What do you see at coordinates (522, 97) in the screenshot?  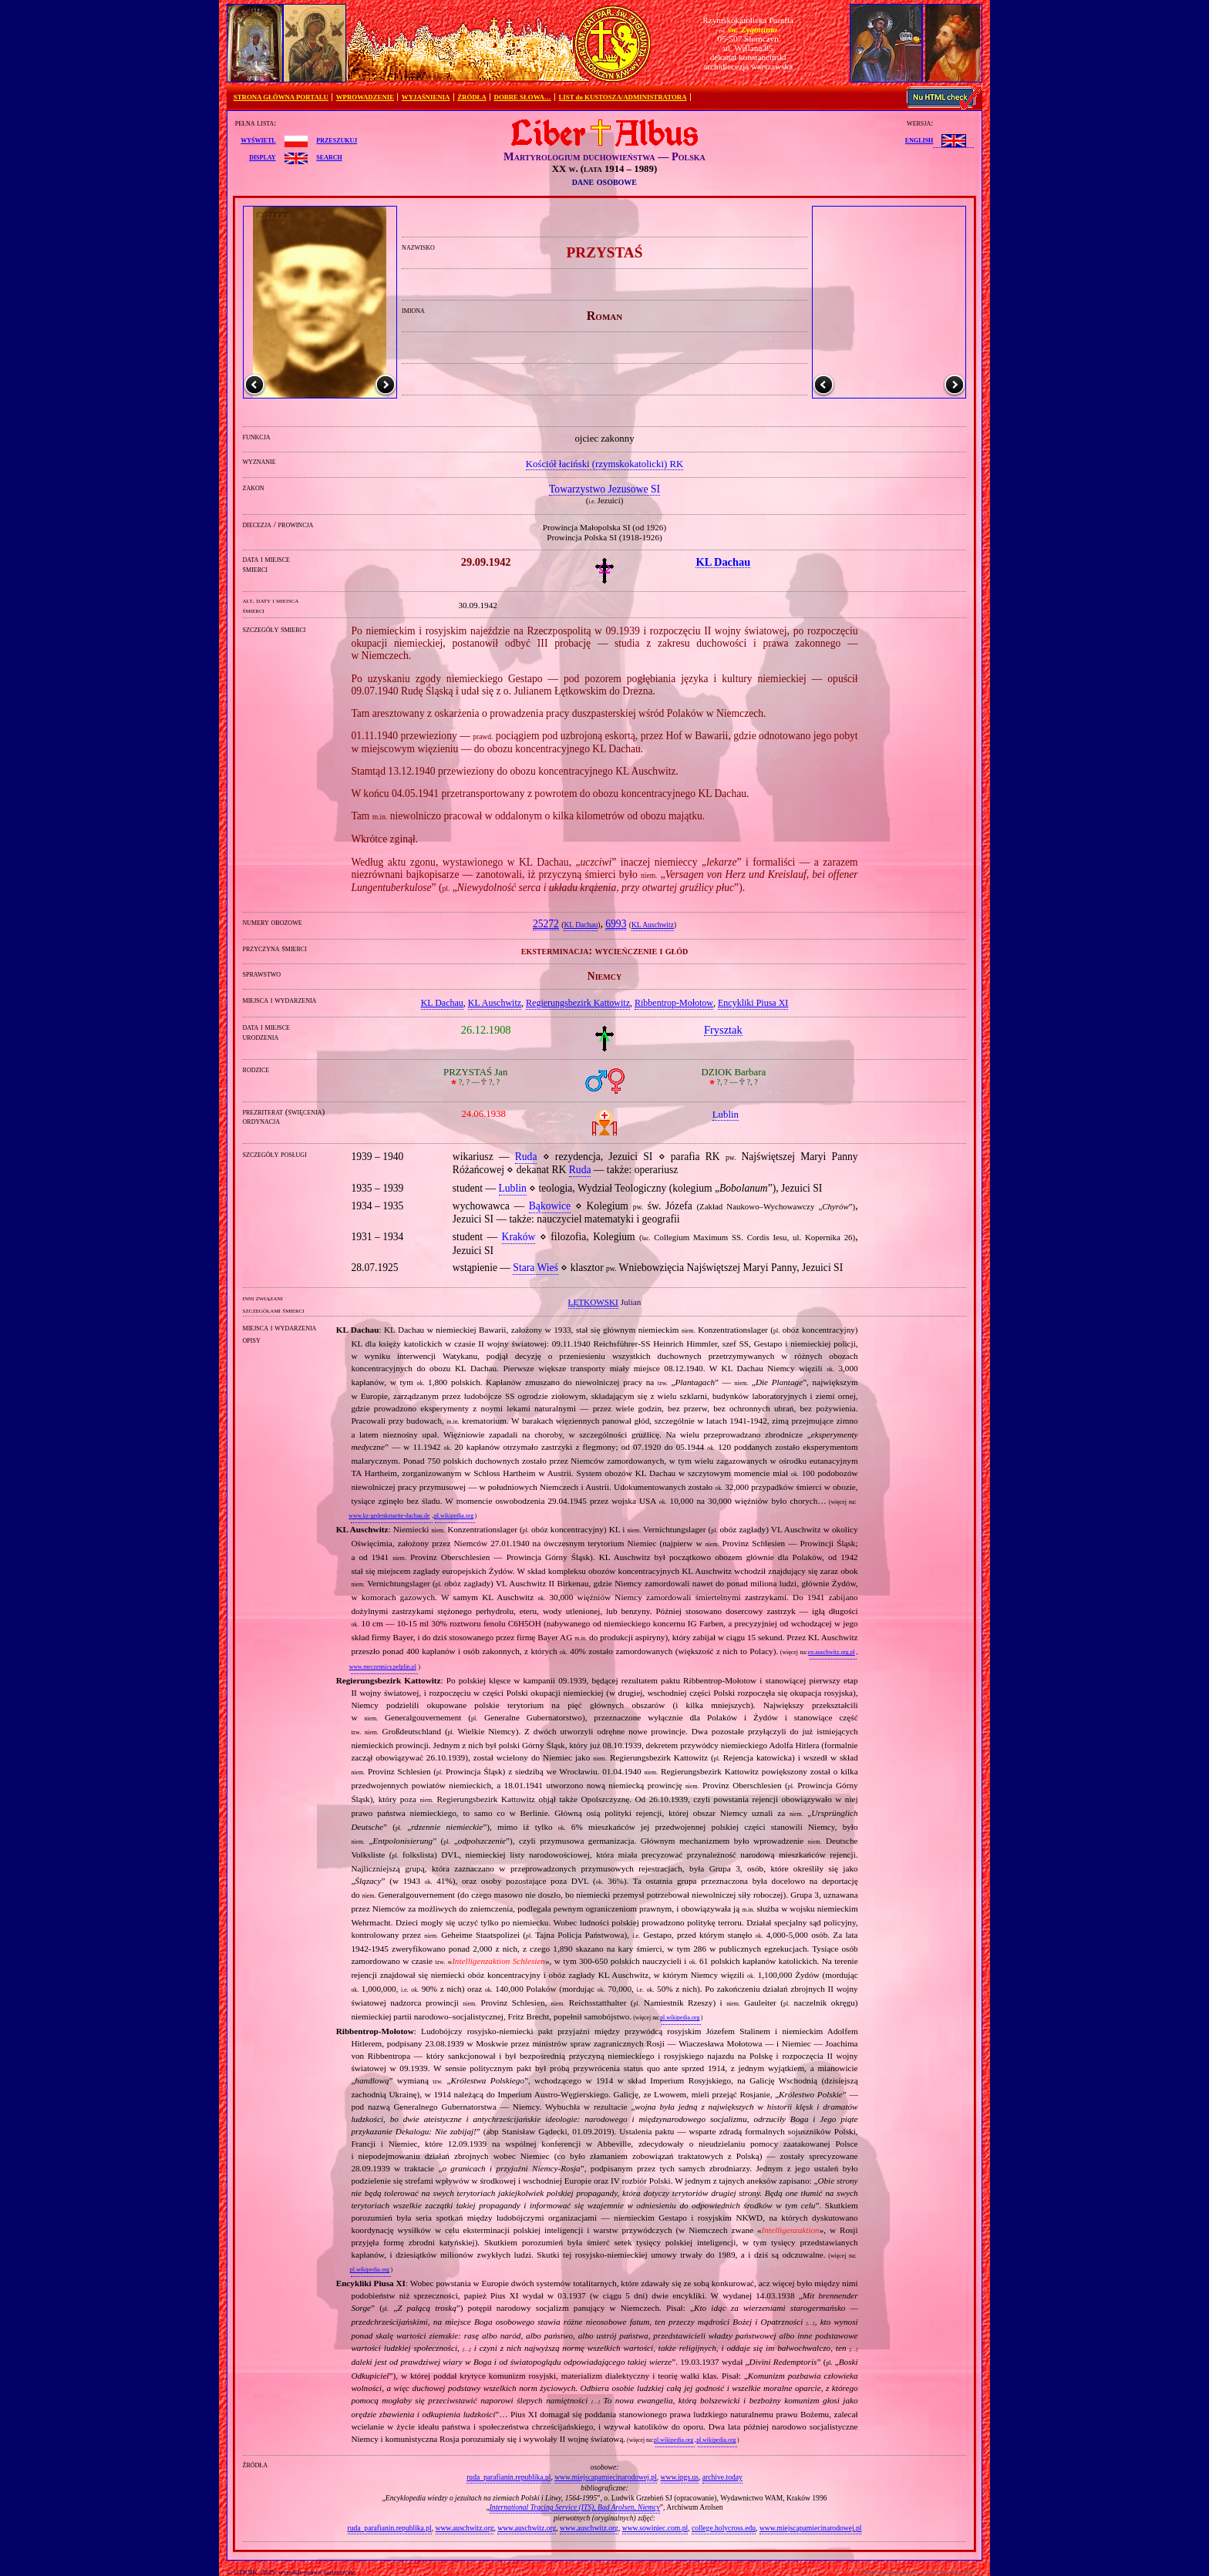 I see `DOBRE SŁOWA…` at bounding box center [522, 97].